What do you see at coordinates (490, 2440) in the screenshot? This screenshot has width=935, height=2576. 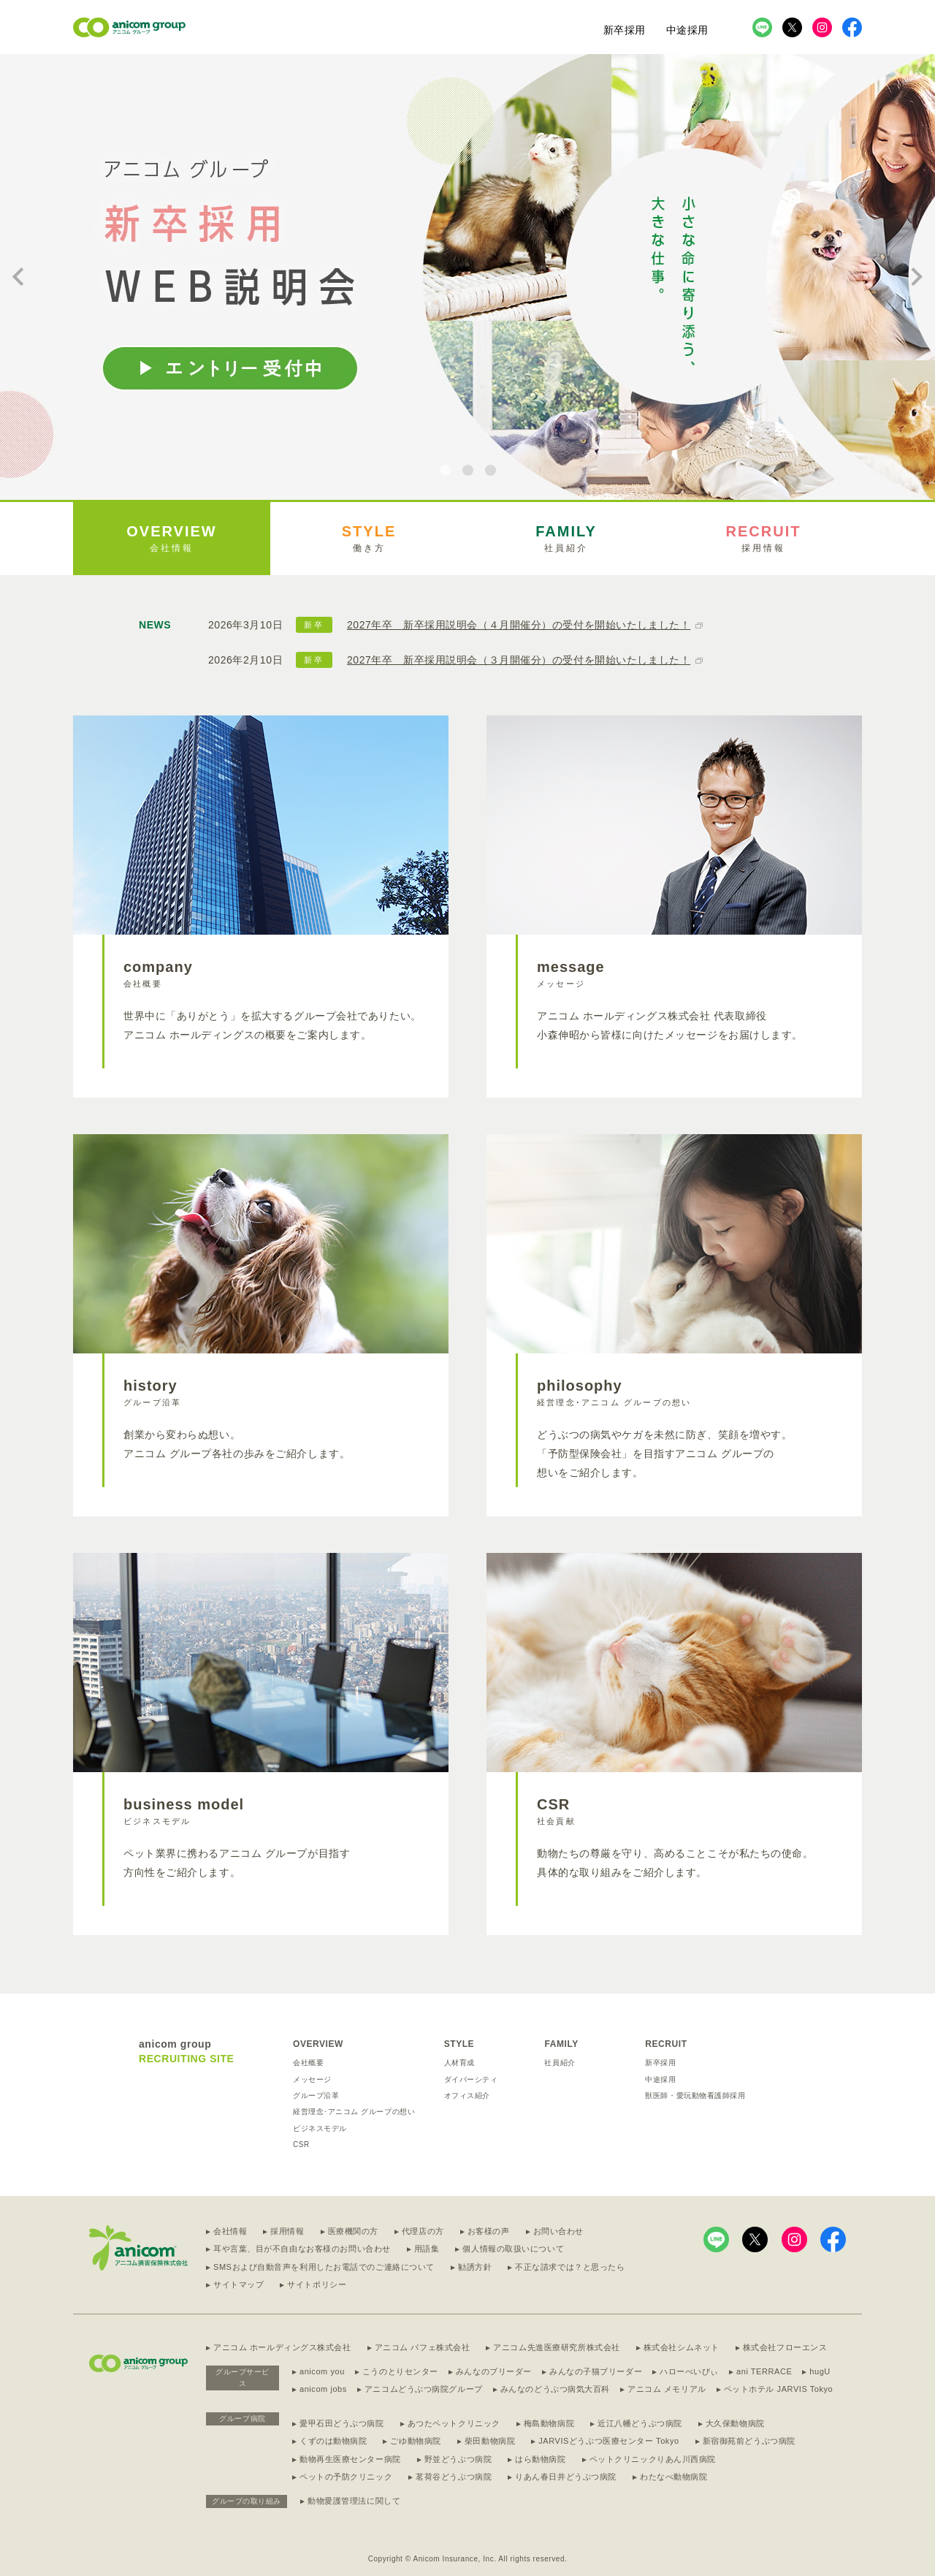 I see `柴田動物病院` at bounding box center [490, 2440].